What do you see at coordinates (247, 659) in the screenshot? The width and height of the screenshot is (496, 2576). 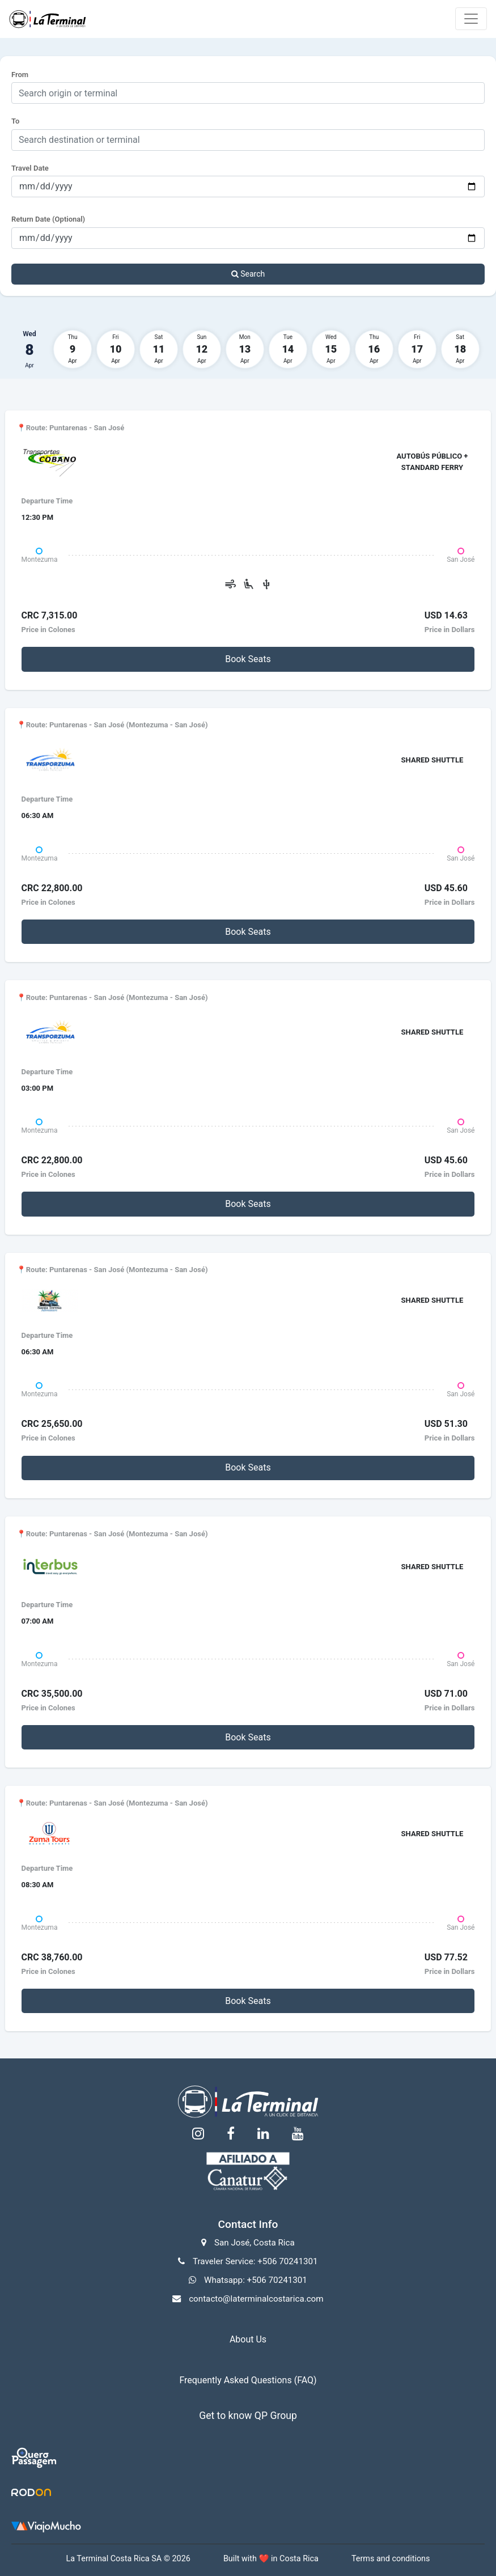 I see `Book Seats` at bounding box center [247, 659].